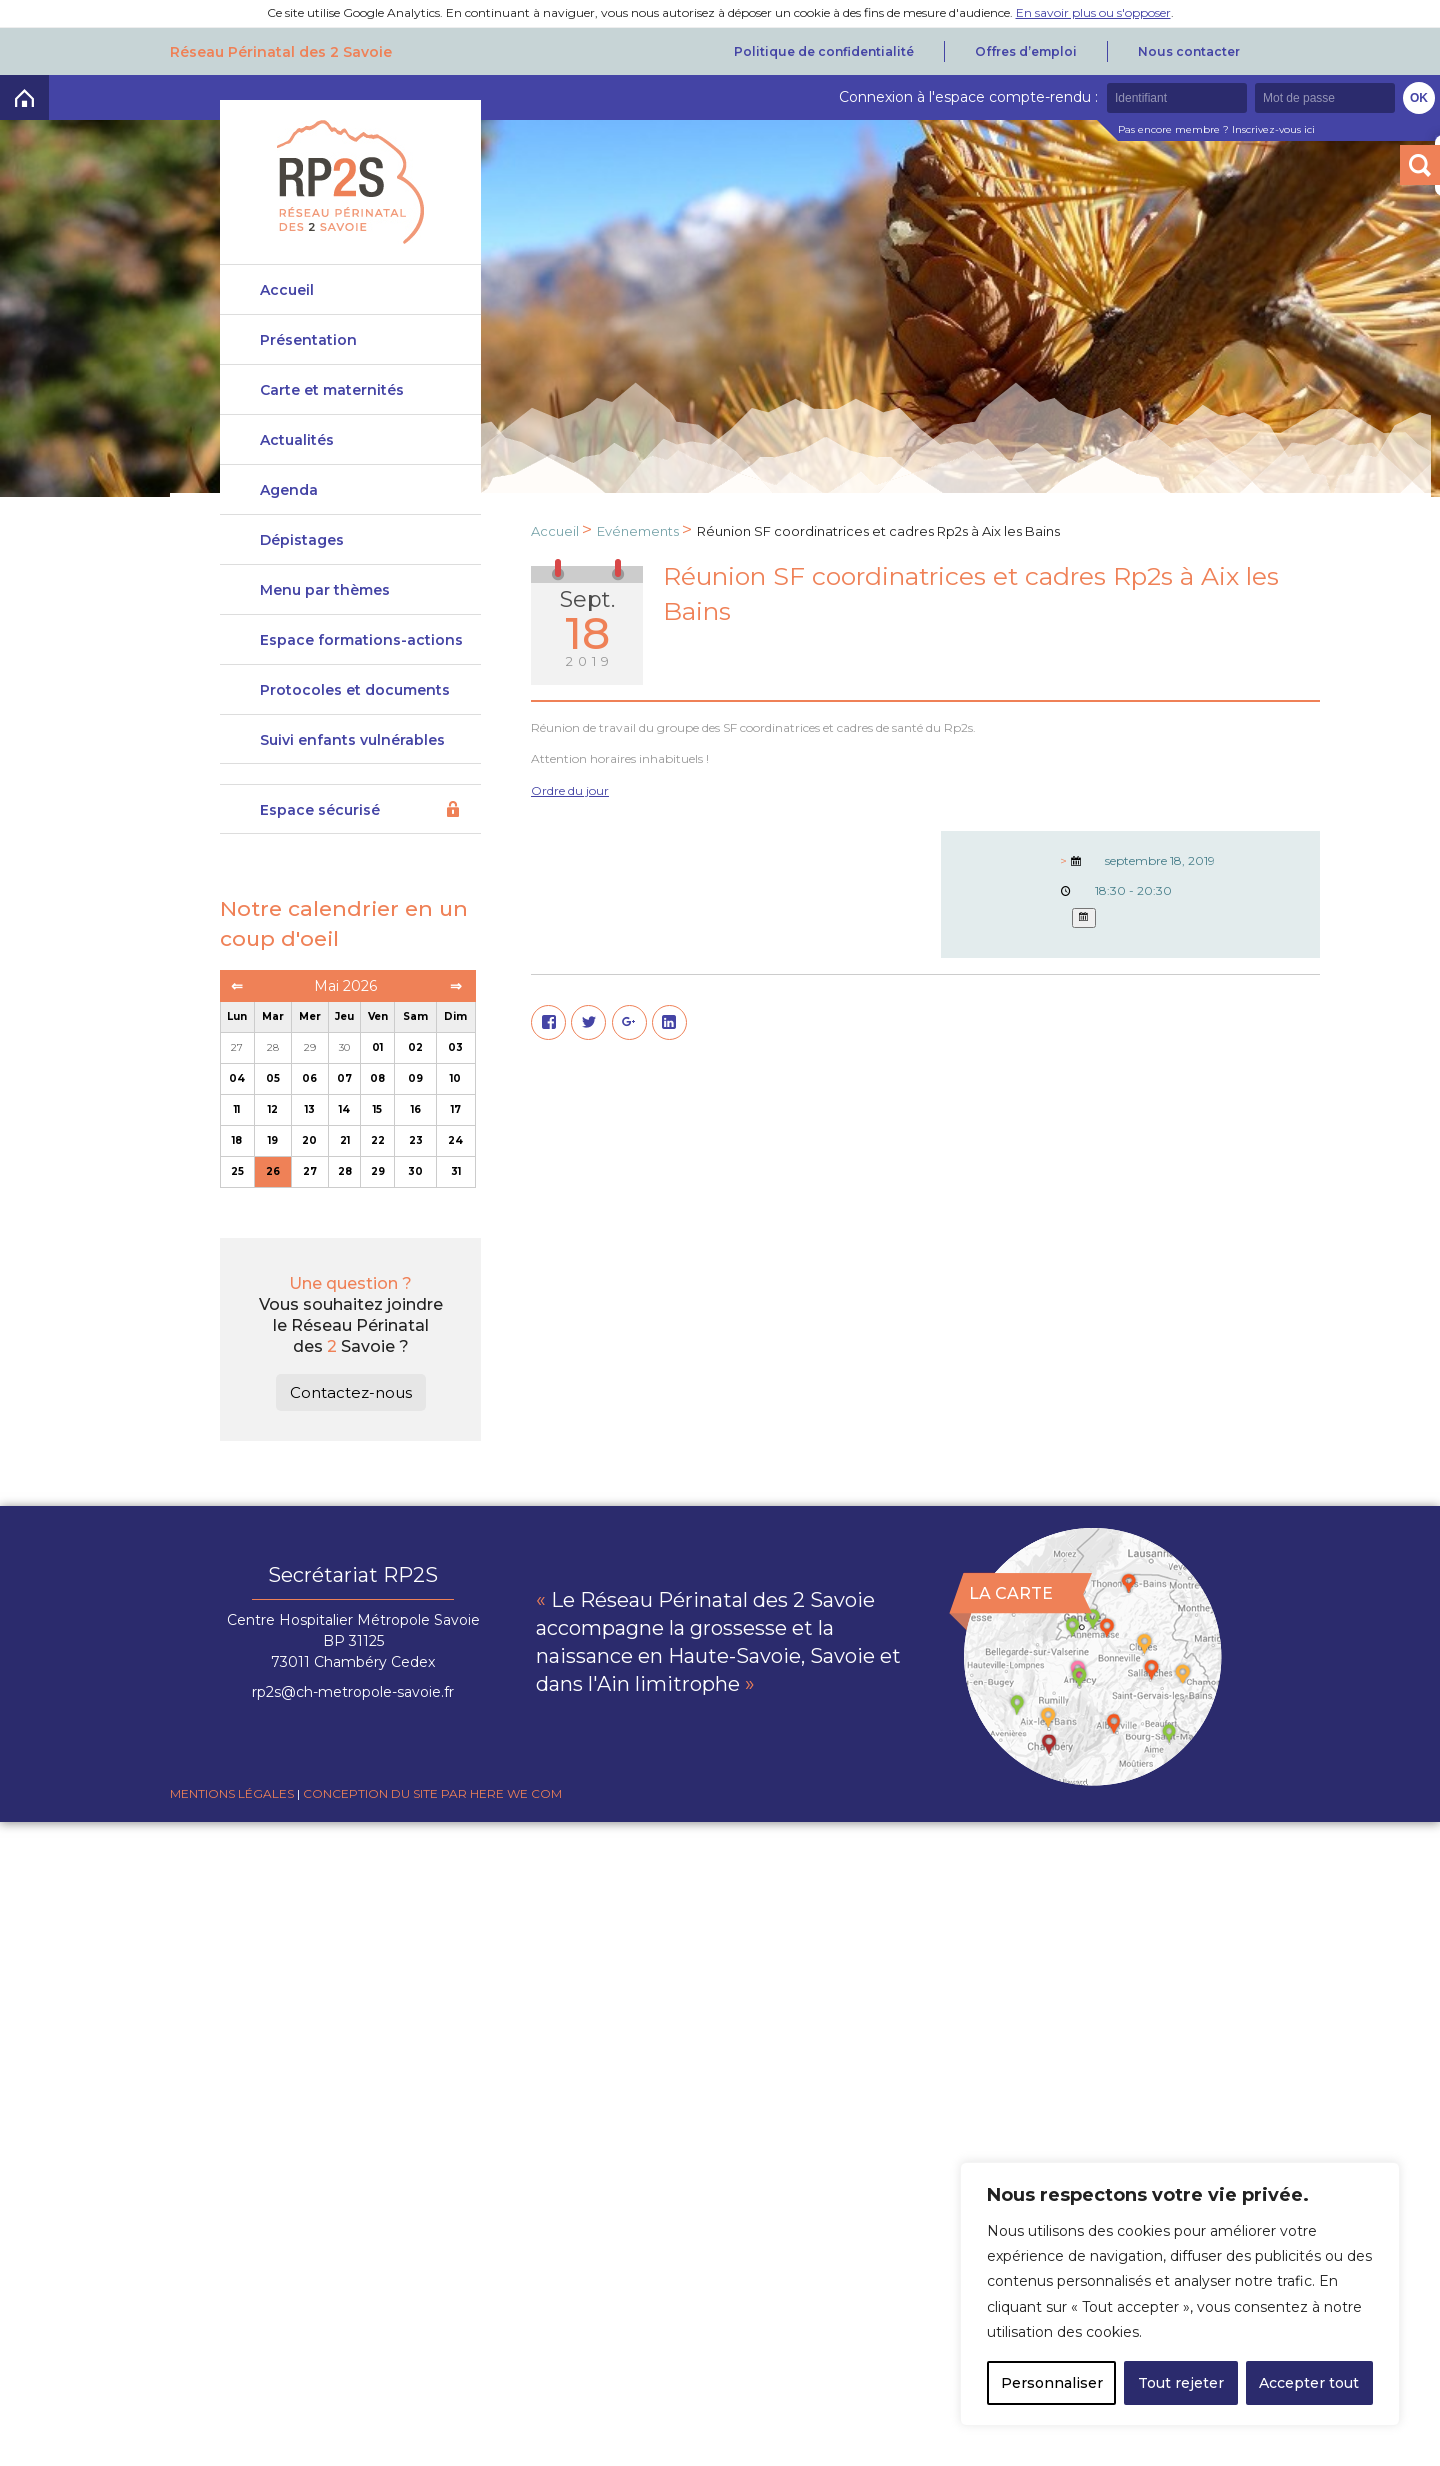 Image resolution: width=1440 pixels, height=2466 pixels. What do you see at coordinates (1309, 2383) in the screenshot?
I see `Accepter tout` at bounding box center [1309, 2383].